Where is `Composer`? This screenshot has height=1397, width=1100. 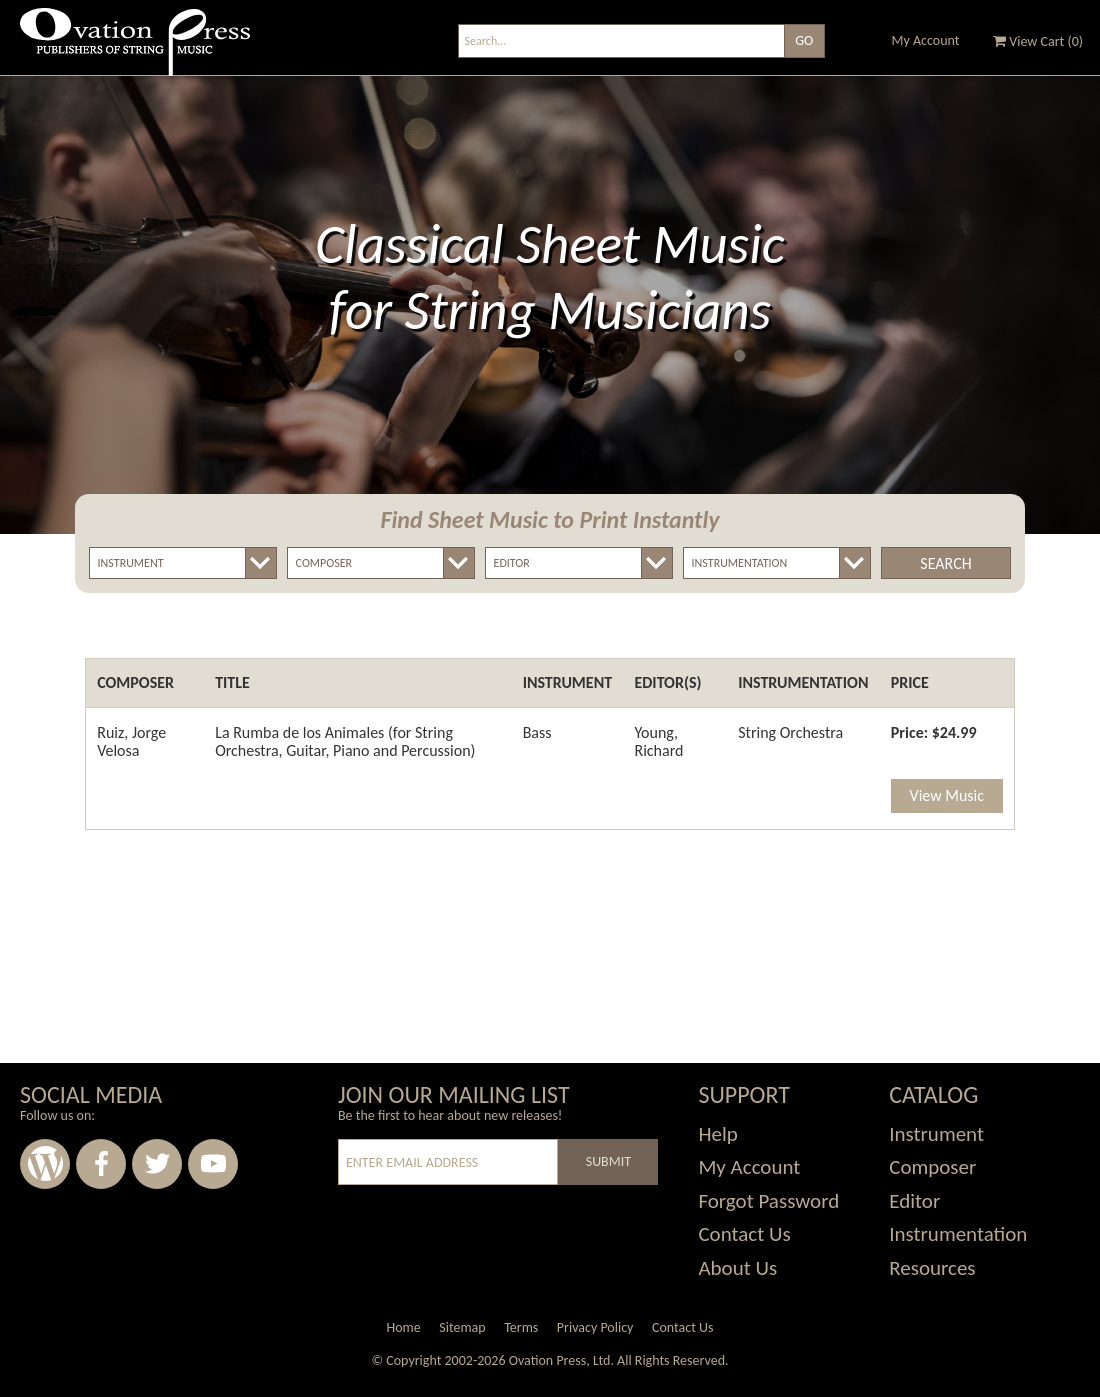 Composer is located at coordinates (932, 1167).